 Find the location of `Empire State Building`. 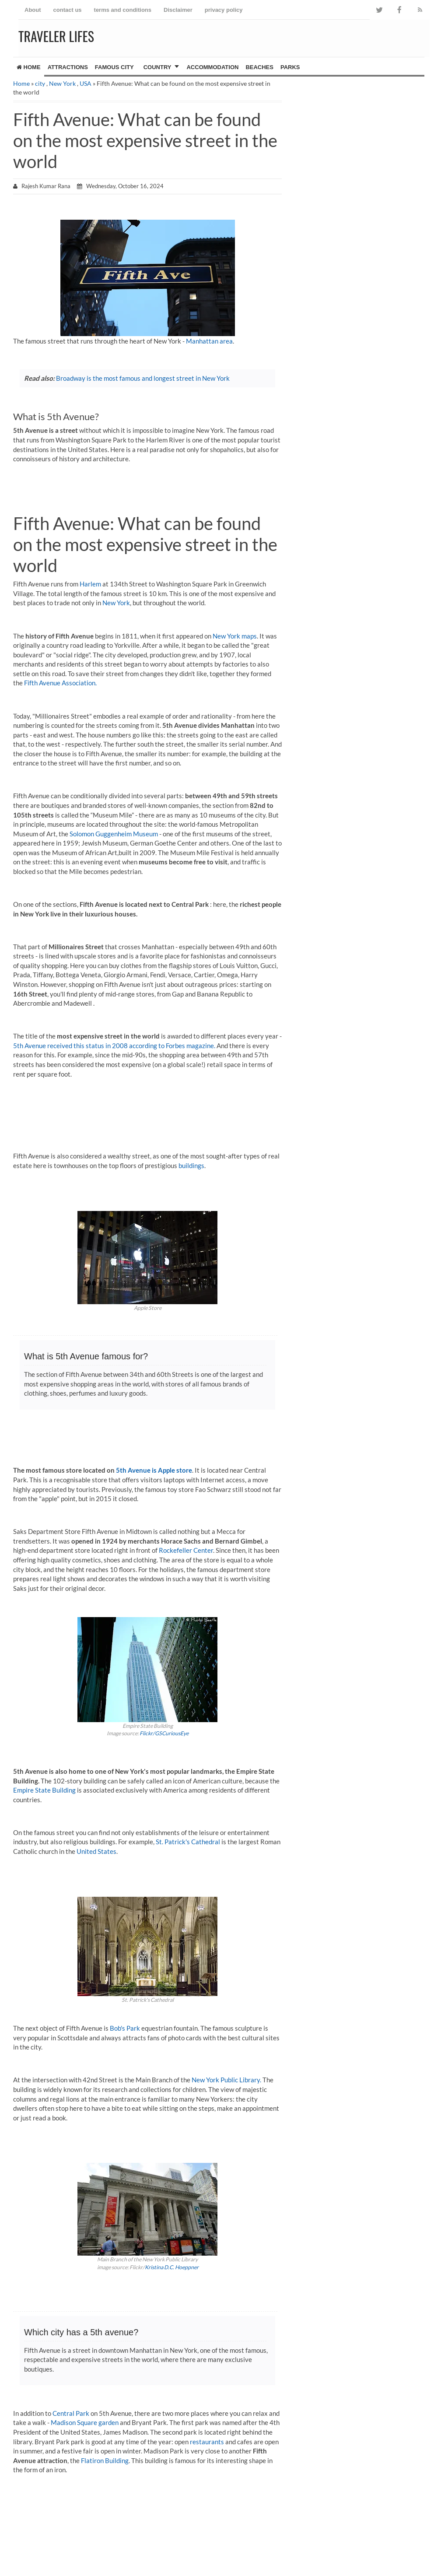

Empire State Building is located at coordinates (44, 1790).